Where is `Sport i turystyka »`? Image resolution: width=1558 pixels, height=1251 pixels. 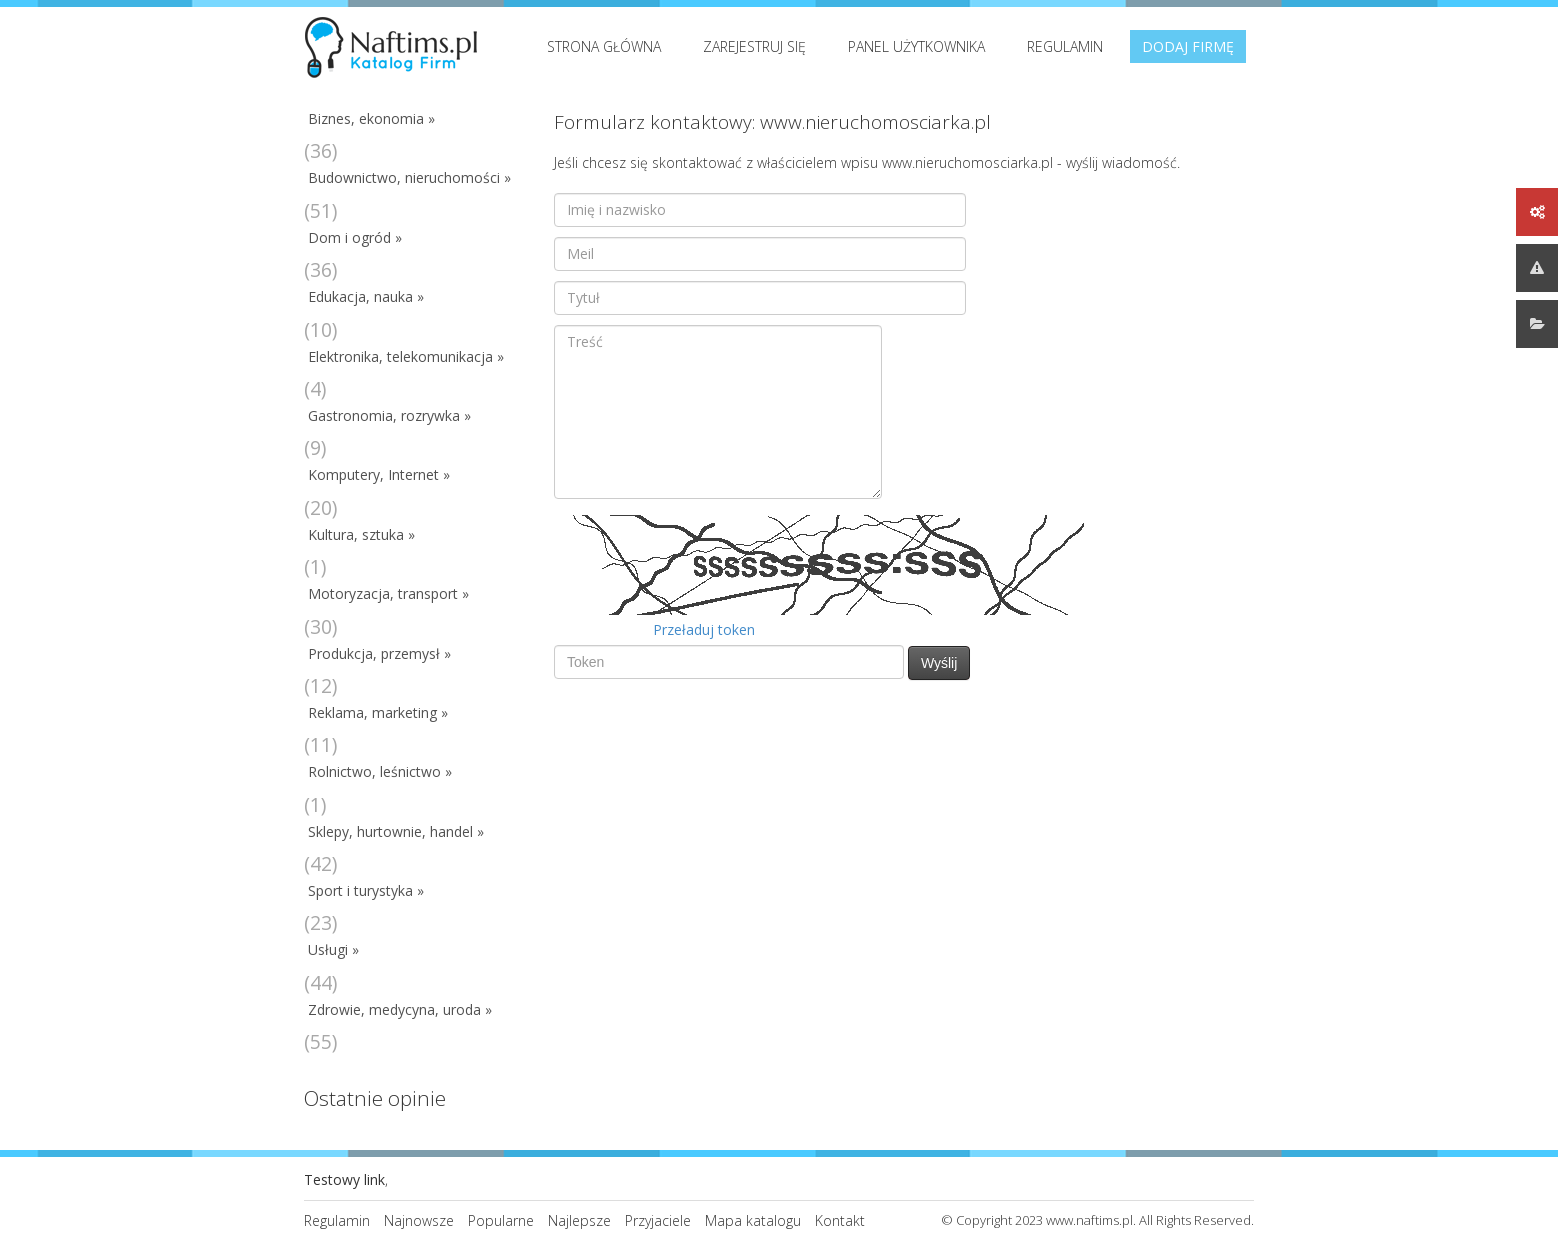
Sport i turystyka » is located at coordinates (366, 890).